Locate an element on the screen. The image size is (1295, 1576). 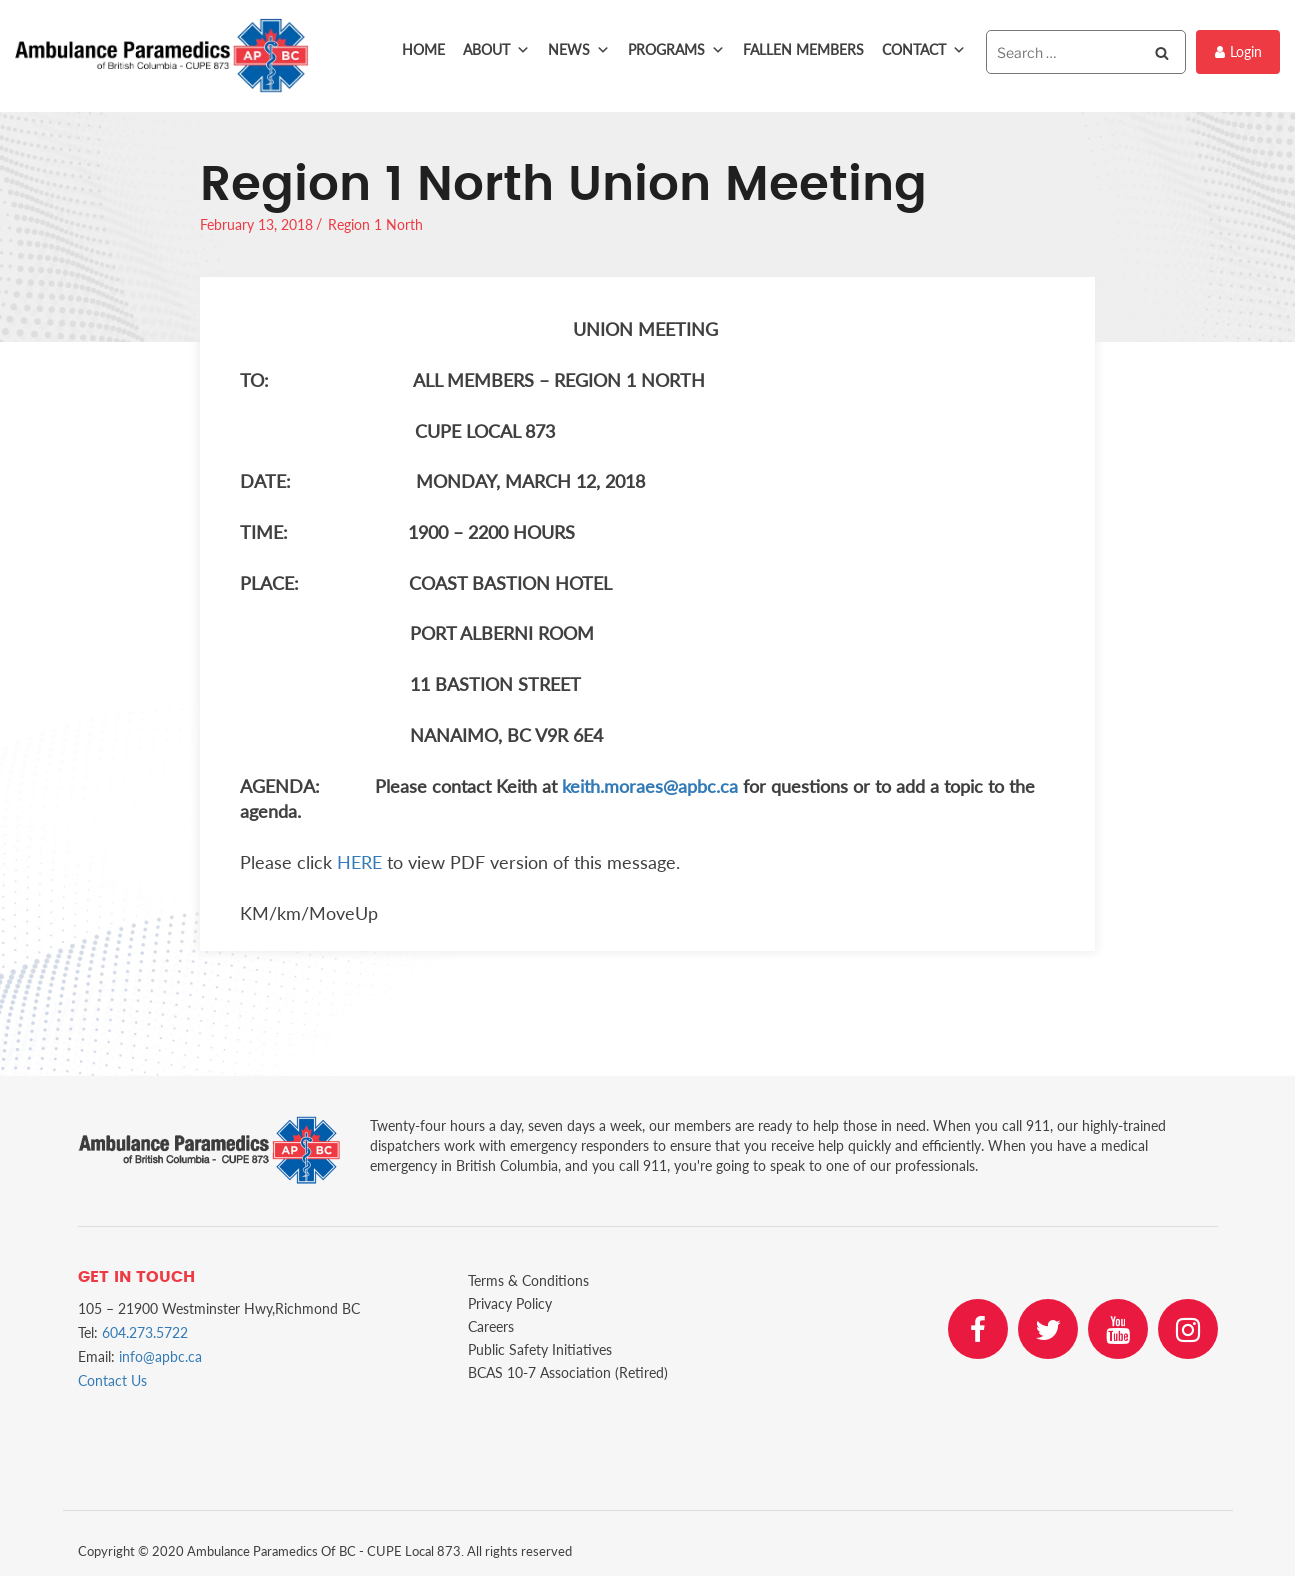
Contact Us is located at coordinates (112, 1380).